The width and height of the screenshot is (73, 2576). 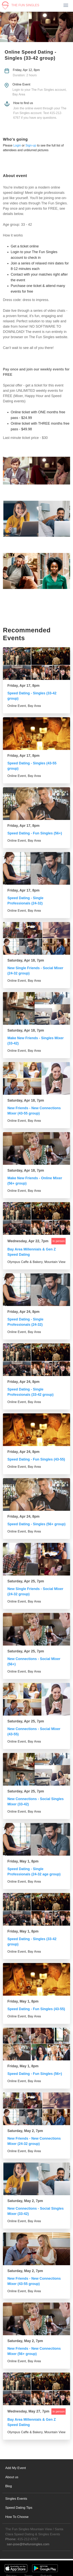 I want to click on How To Choose, so click(x=17, y=2517).